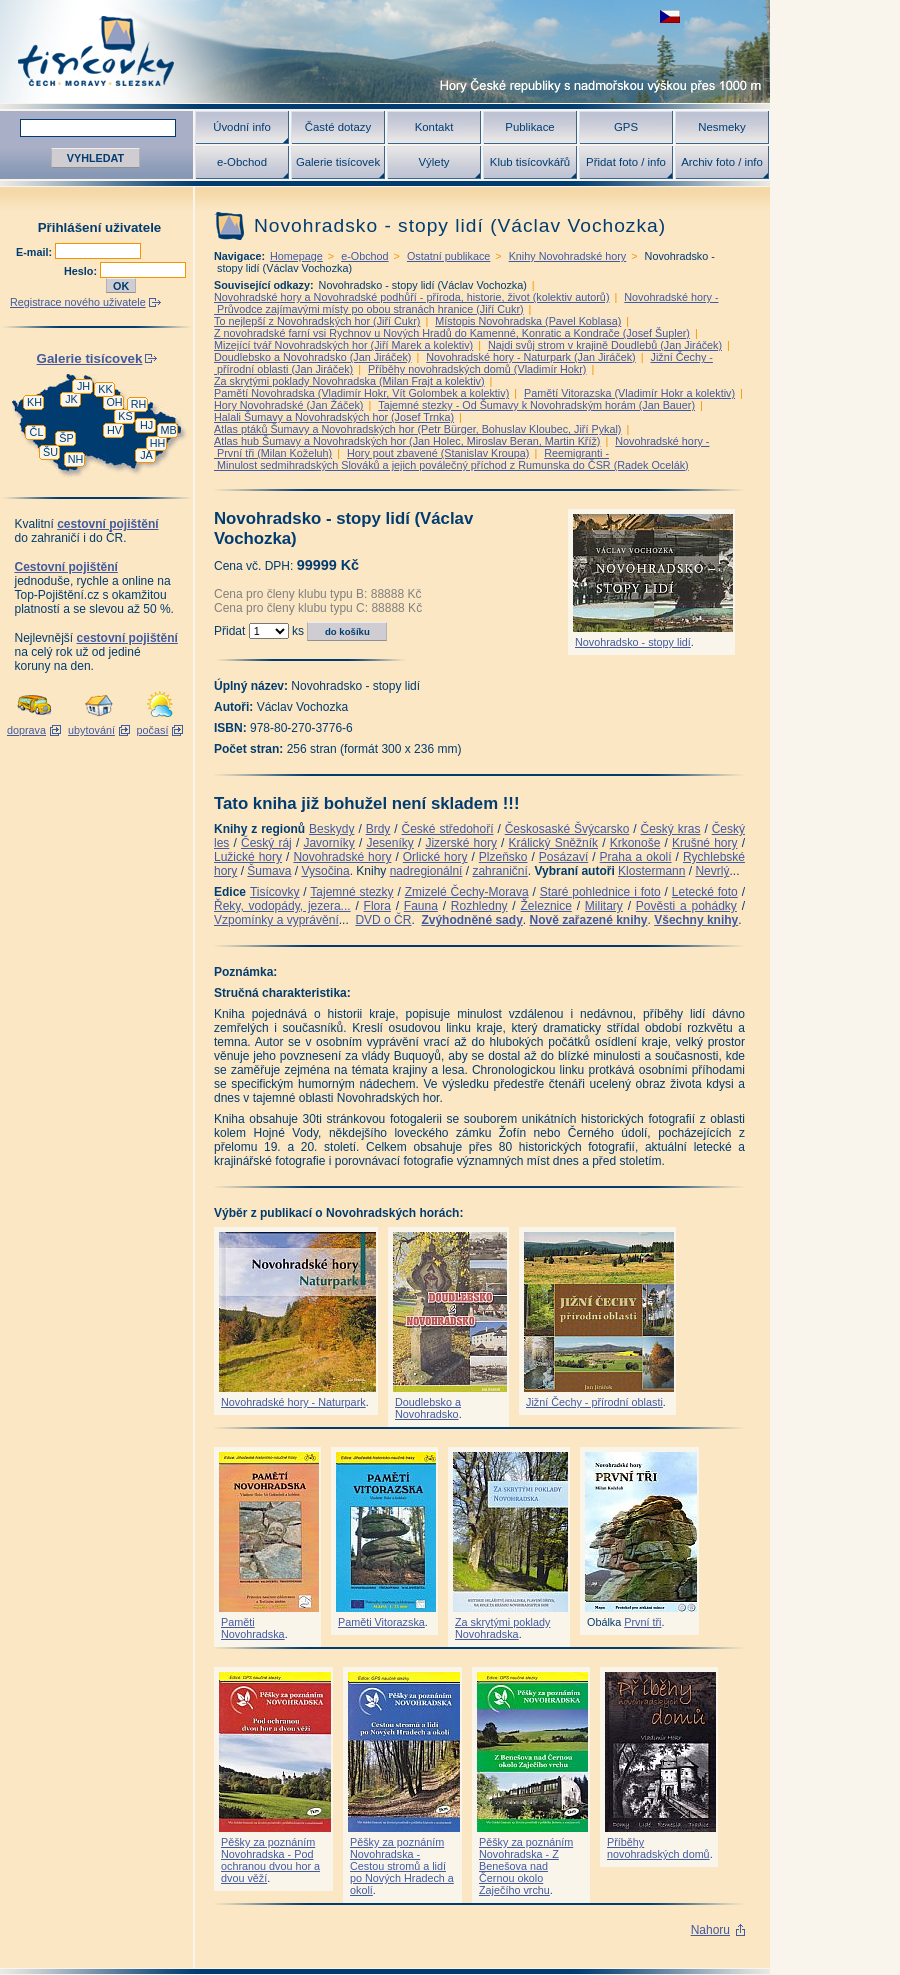 Image resolution: width=900 pixels, height=1975 pixels. Describe the element at coordinates (633, 642) in the screenshot. I see `Novohradsko - stopy lidí` at that location.